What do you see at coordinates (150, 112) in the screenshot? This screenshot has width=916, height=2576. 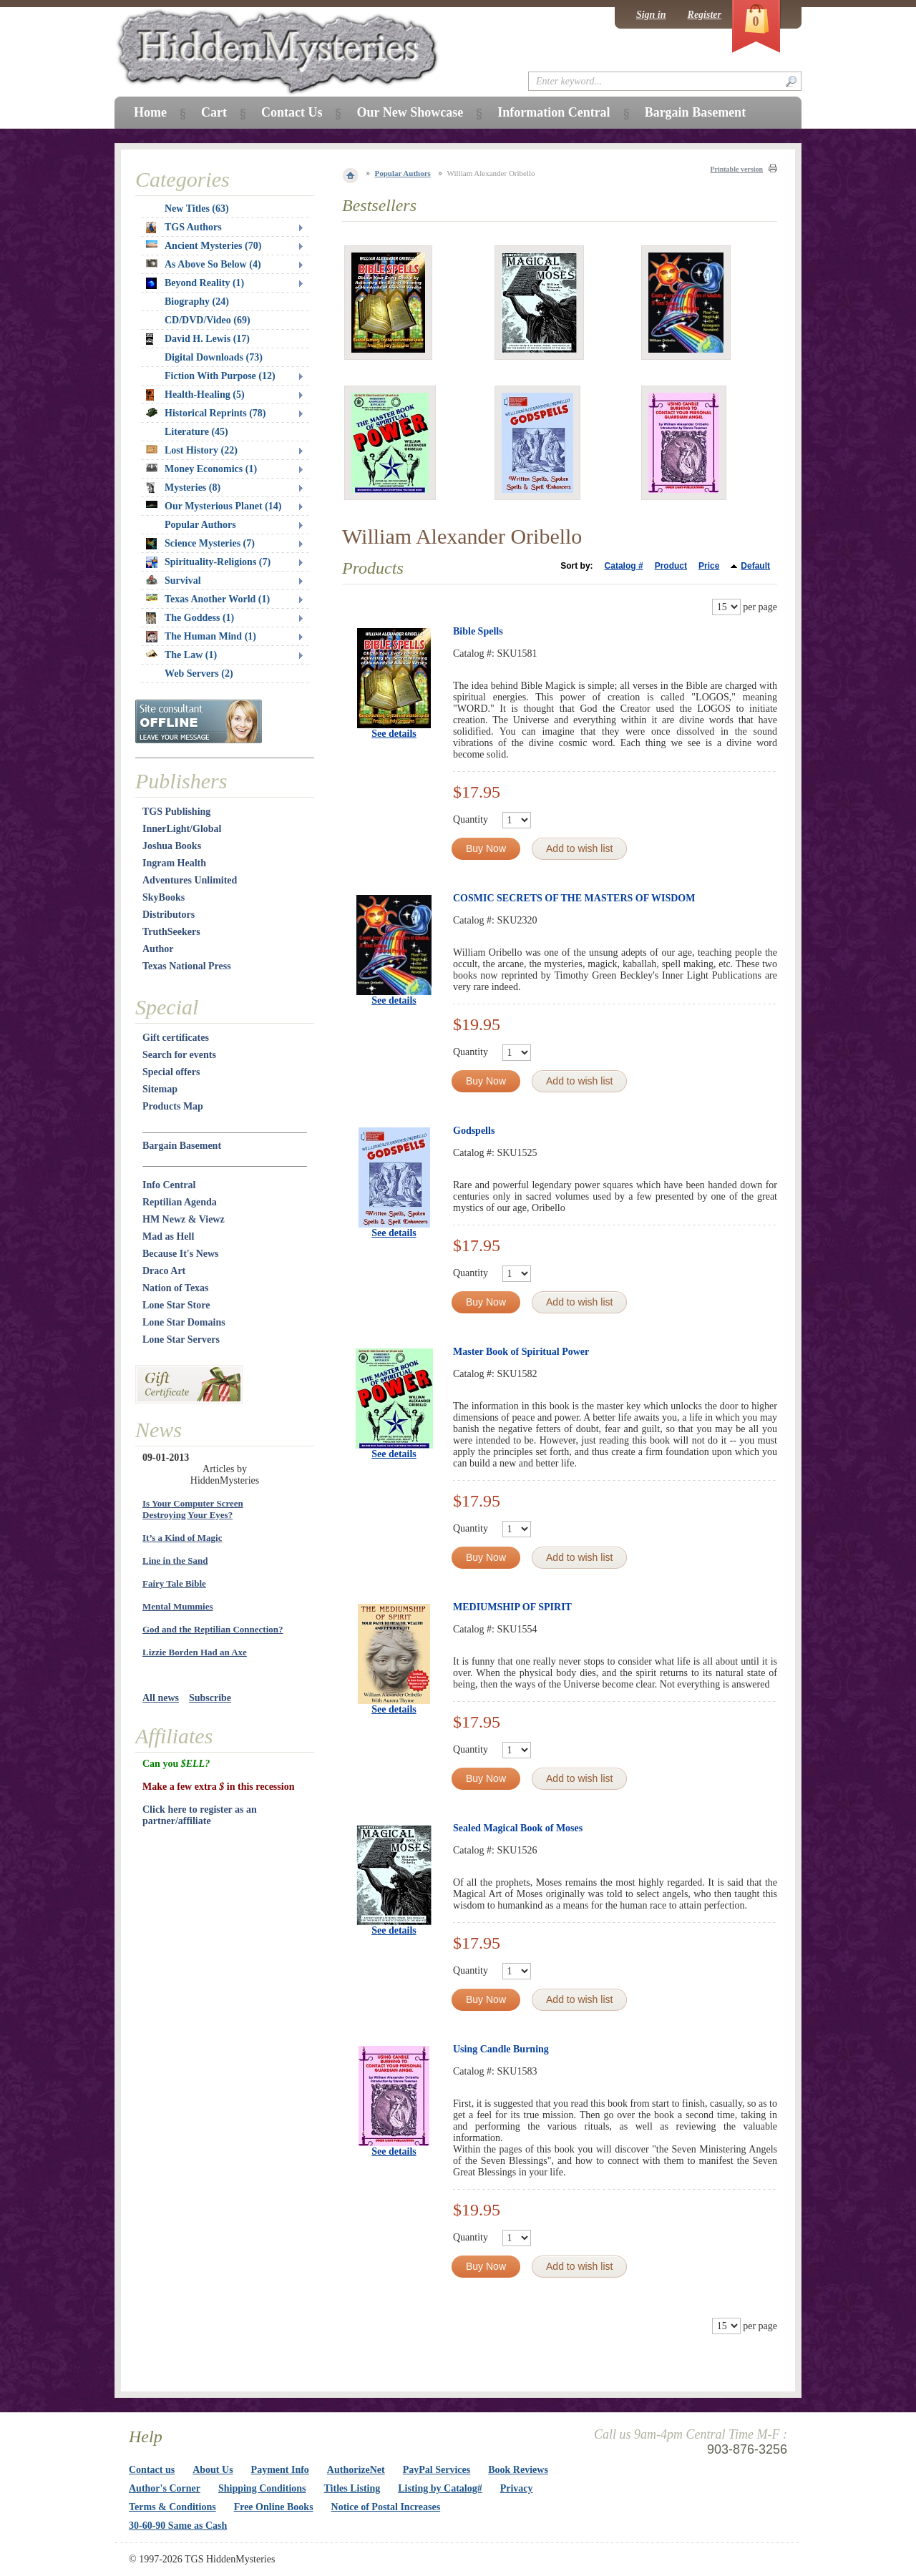 I see `Home` at bounding box center [150, 112].